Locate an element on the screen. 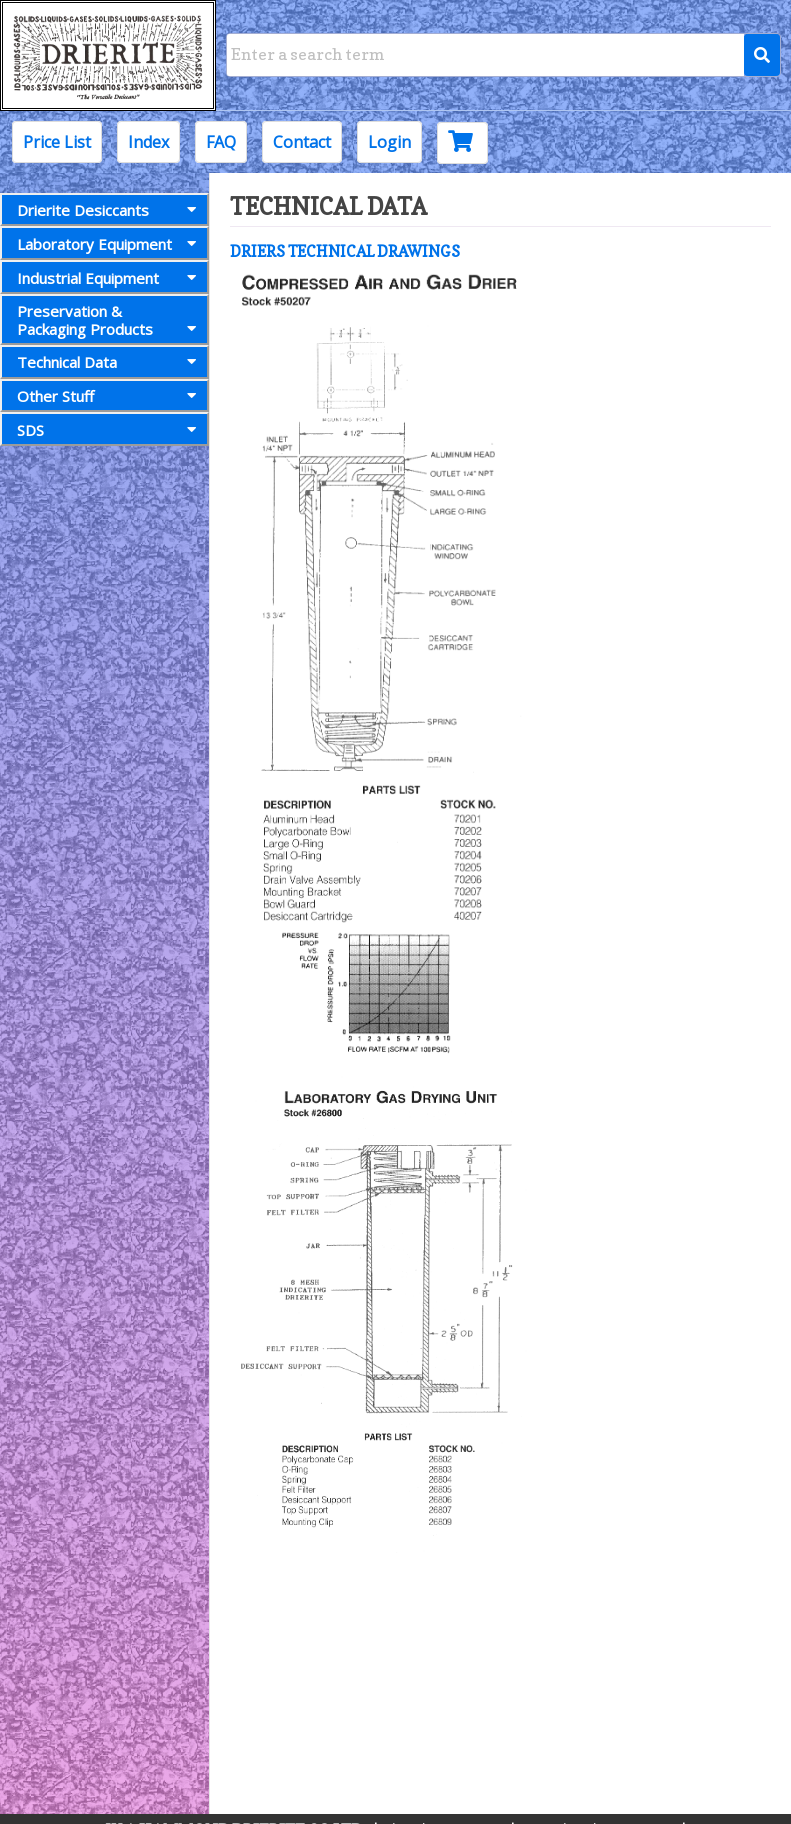 The image size is (791, 1824). FAQ is located at coordinates (221, 142).